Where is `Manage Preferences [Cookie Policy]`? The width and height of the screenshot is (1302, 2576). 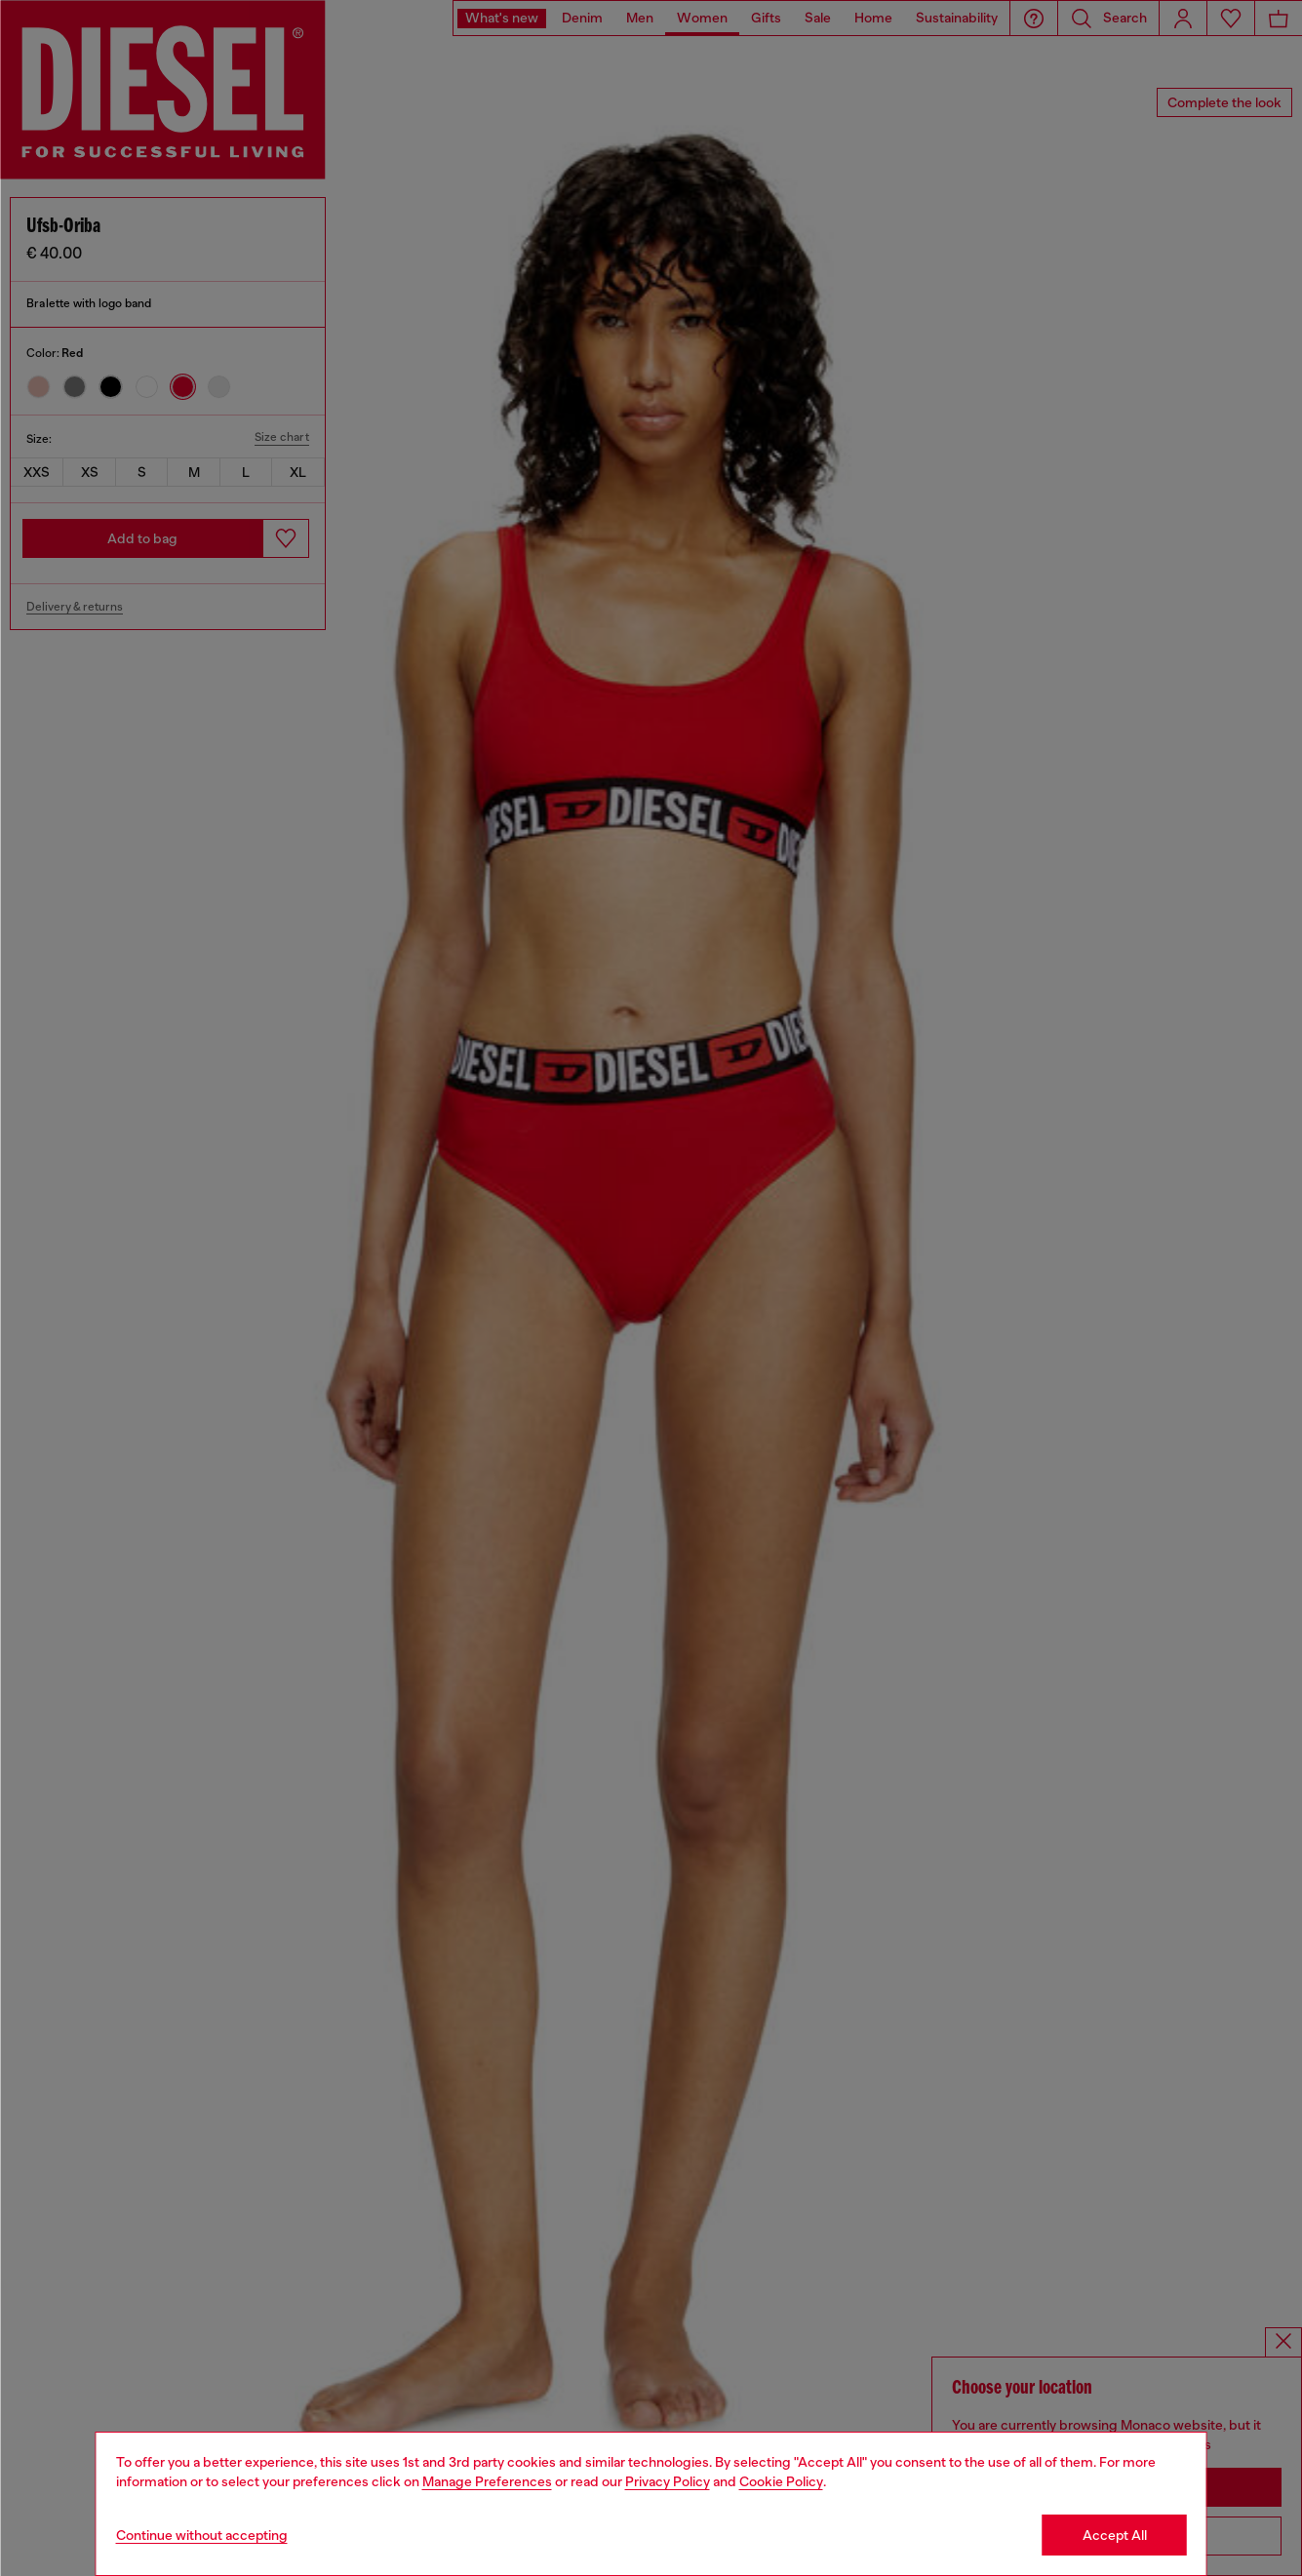 Manage Preferences [Cookie Policy] is located at coordinates (487, 2481).